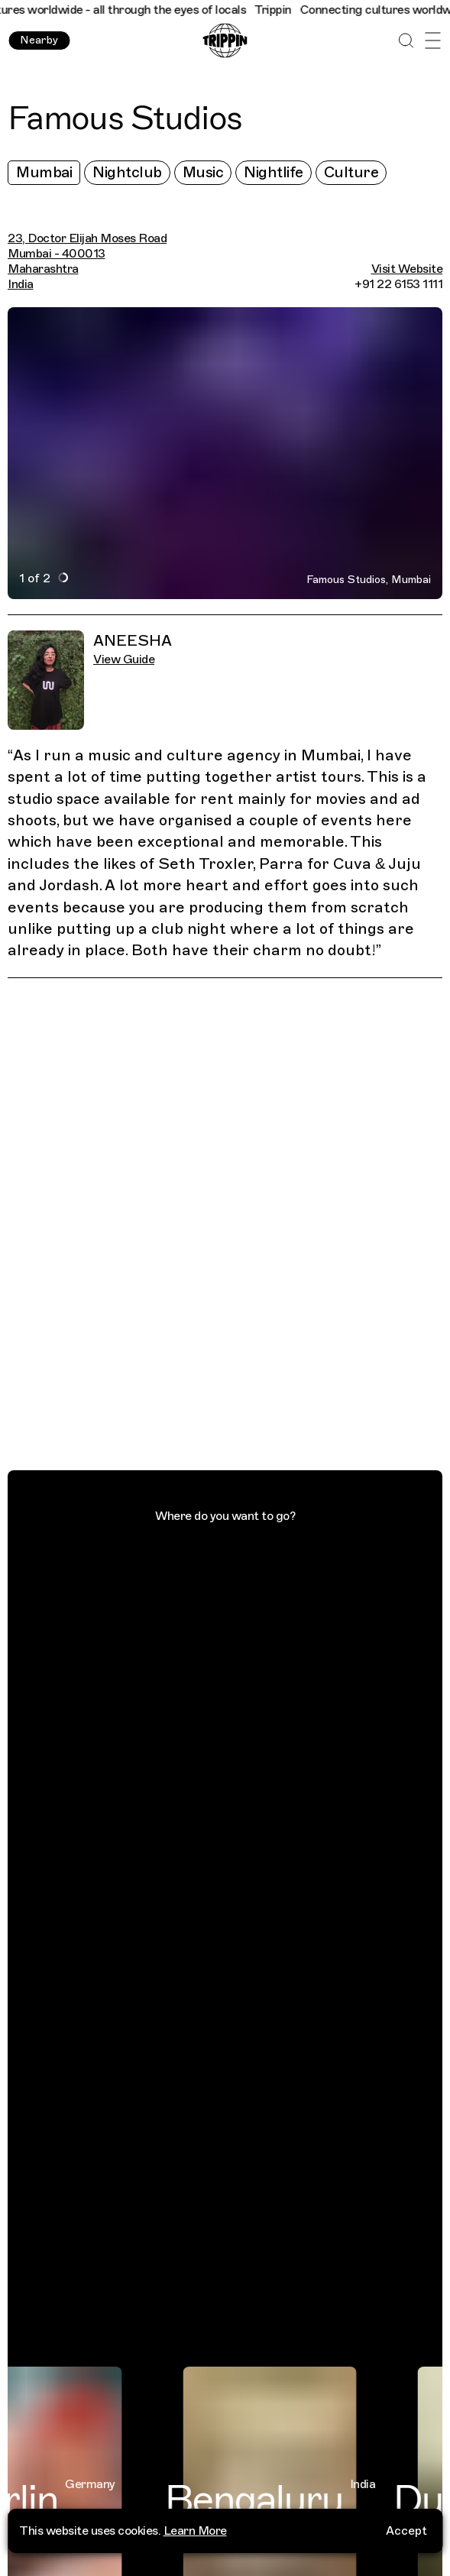 The image size is (450, 2576). What do you see at coordinates (203, 172) in the screenshot?
I see `Music` at bounding box center [203, 172].